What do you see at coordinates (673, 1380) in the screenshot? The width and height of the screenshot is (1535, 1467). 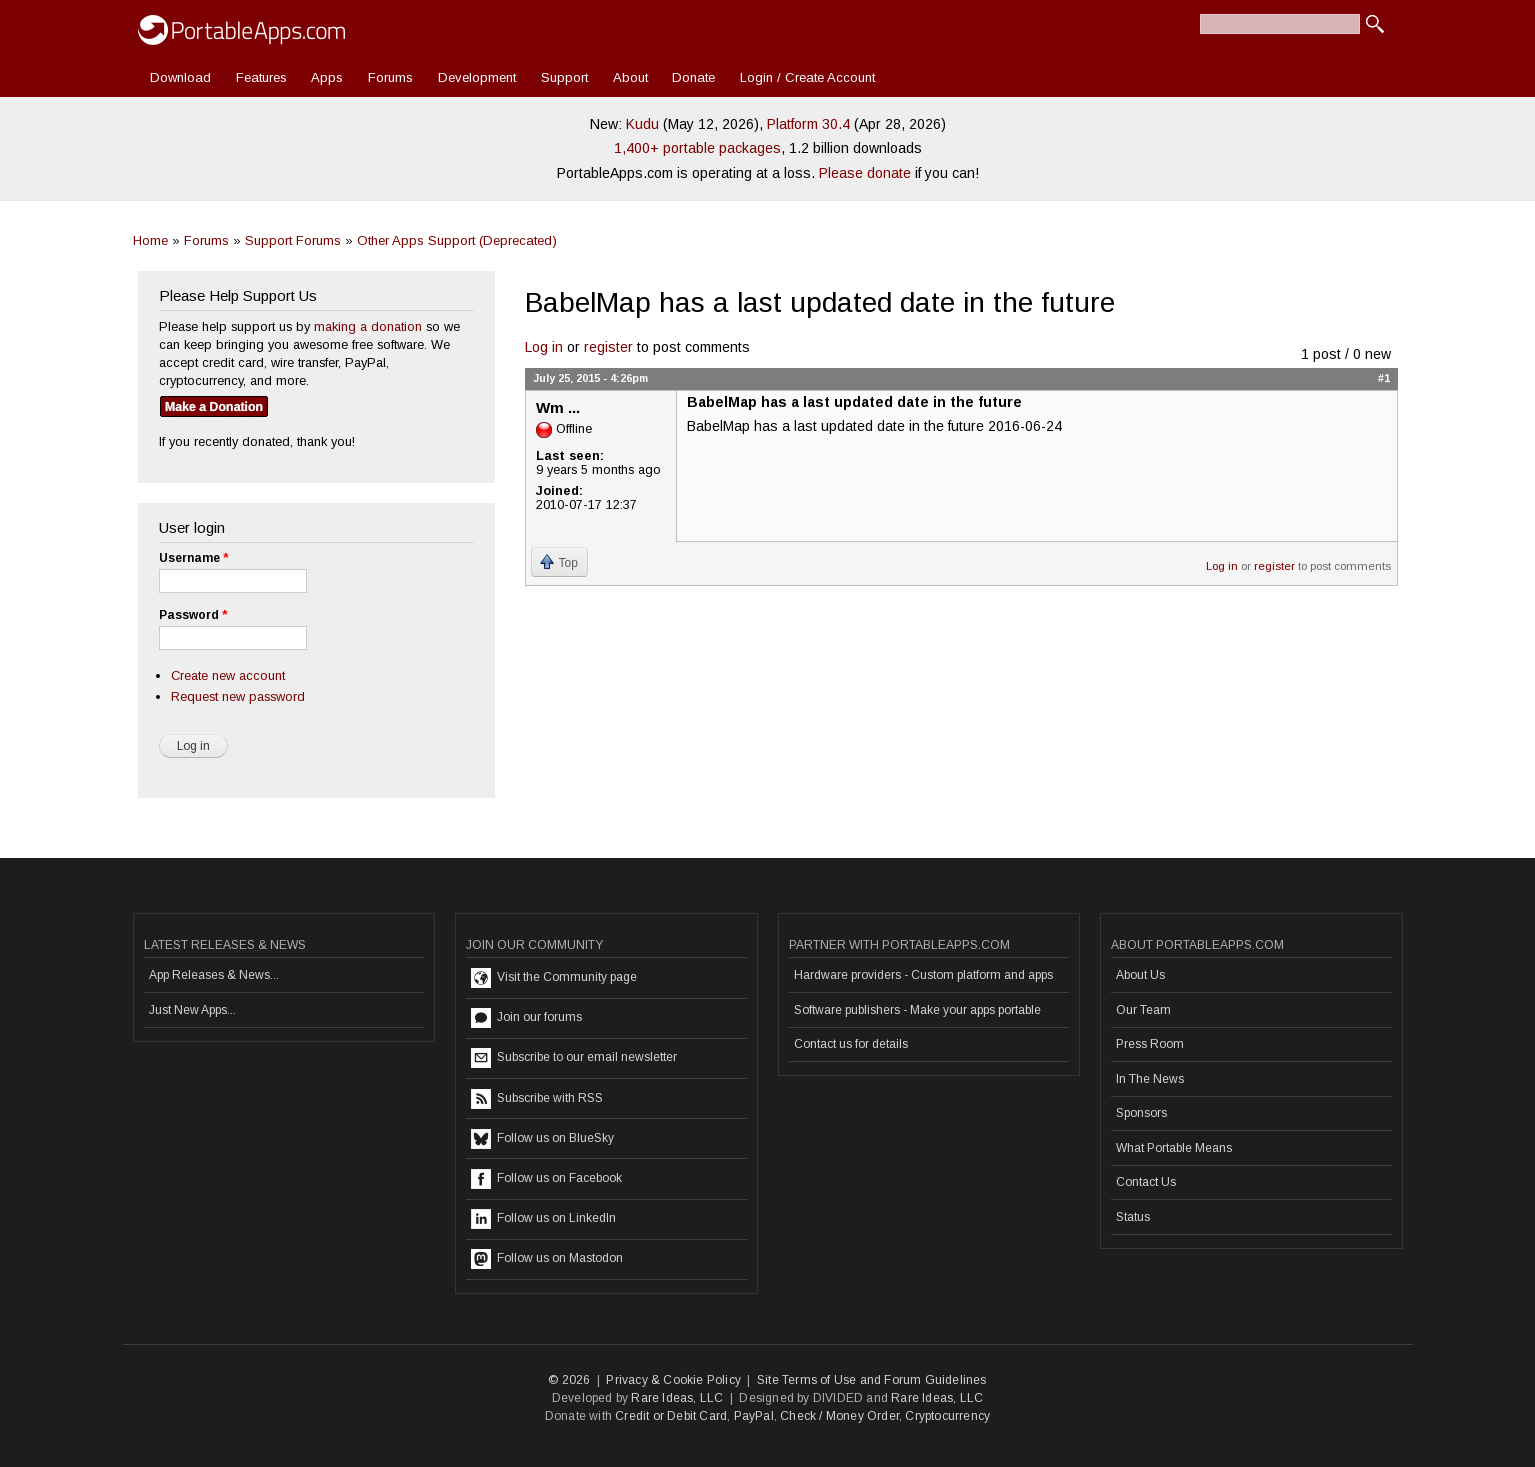 I see `Privacy & Cookie Policy` at bounding box center [673, 1380].